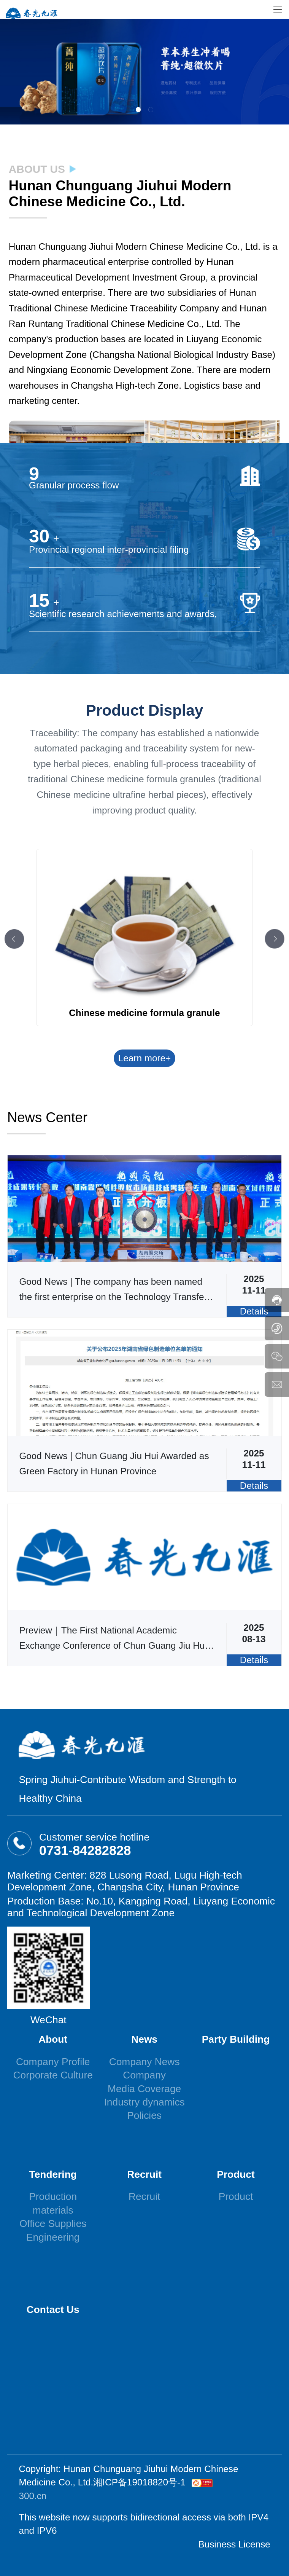 This screenshot has height=2576, width=289. I want to click on Corporate Culture, so click(53, 2075).